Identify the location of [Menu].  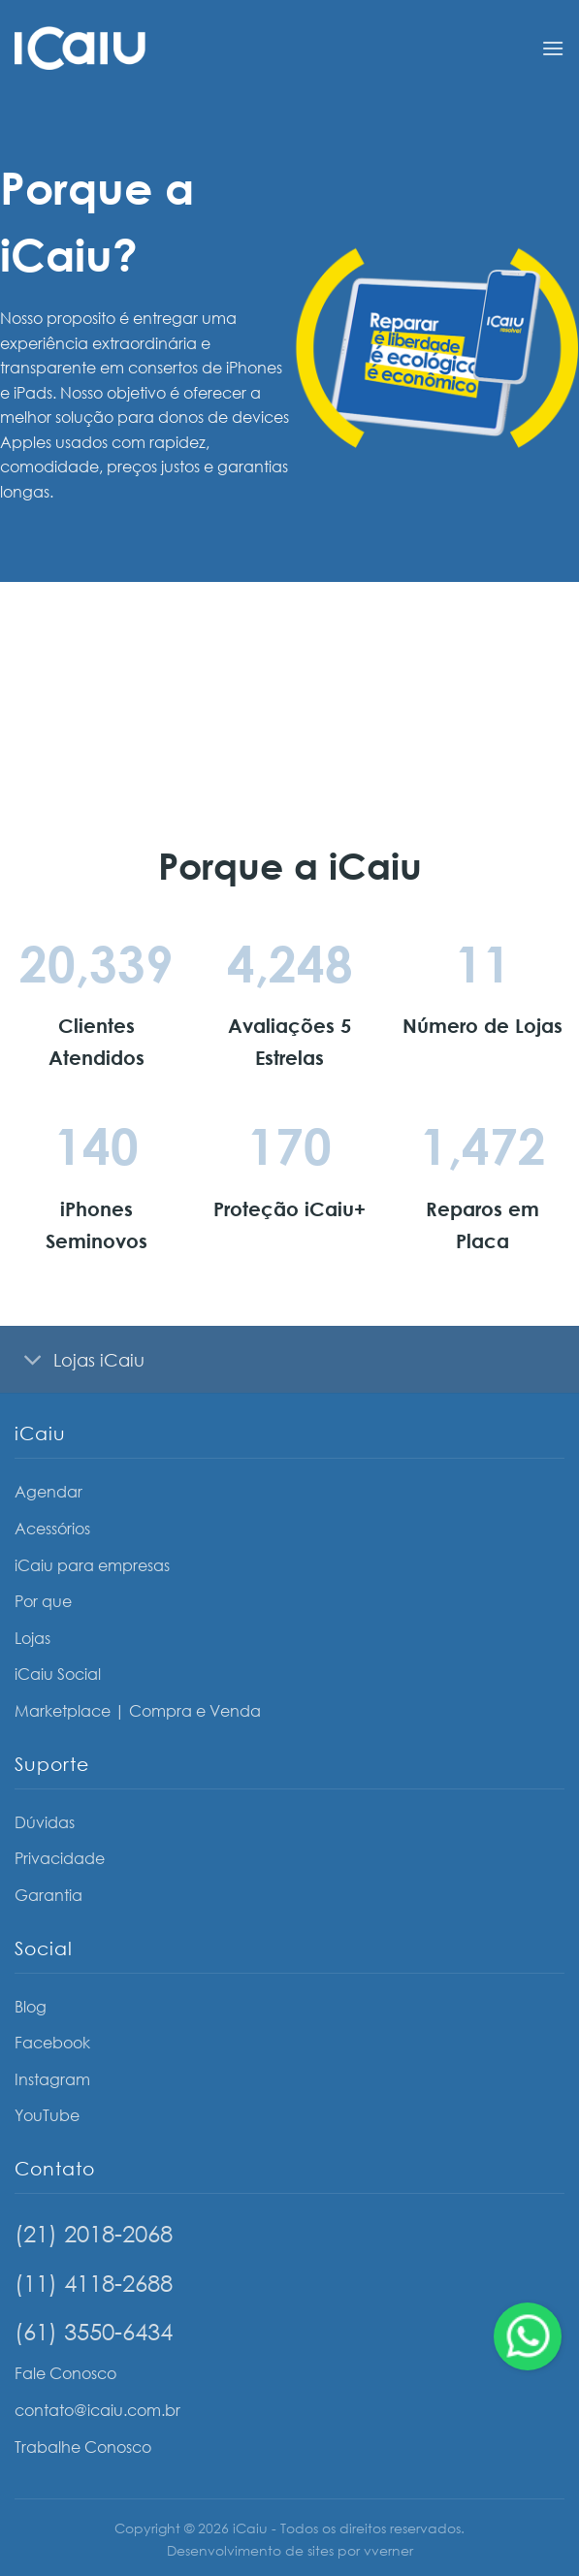
(552, 48).